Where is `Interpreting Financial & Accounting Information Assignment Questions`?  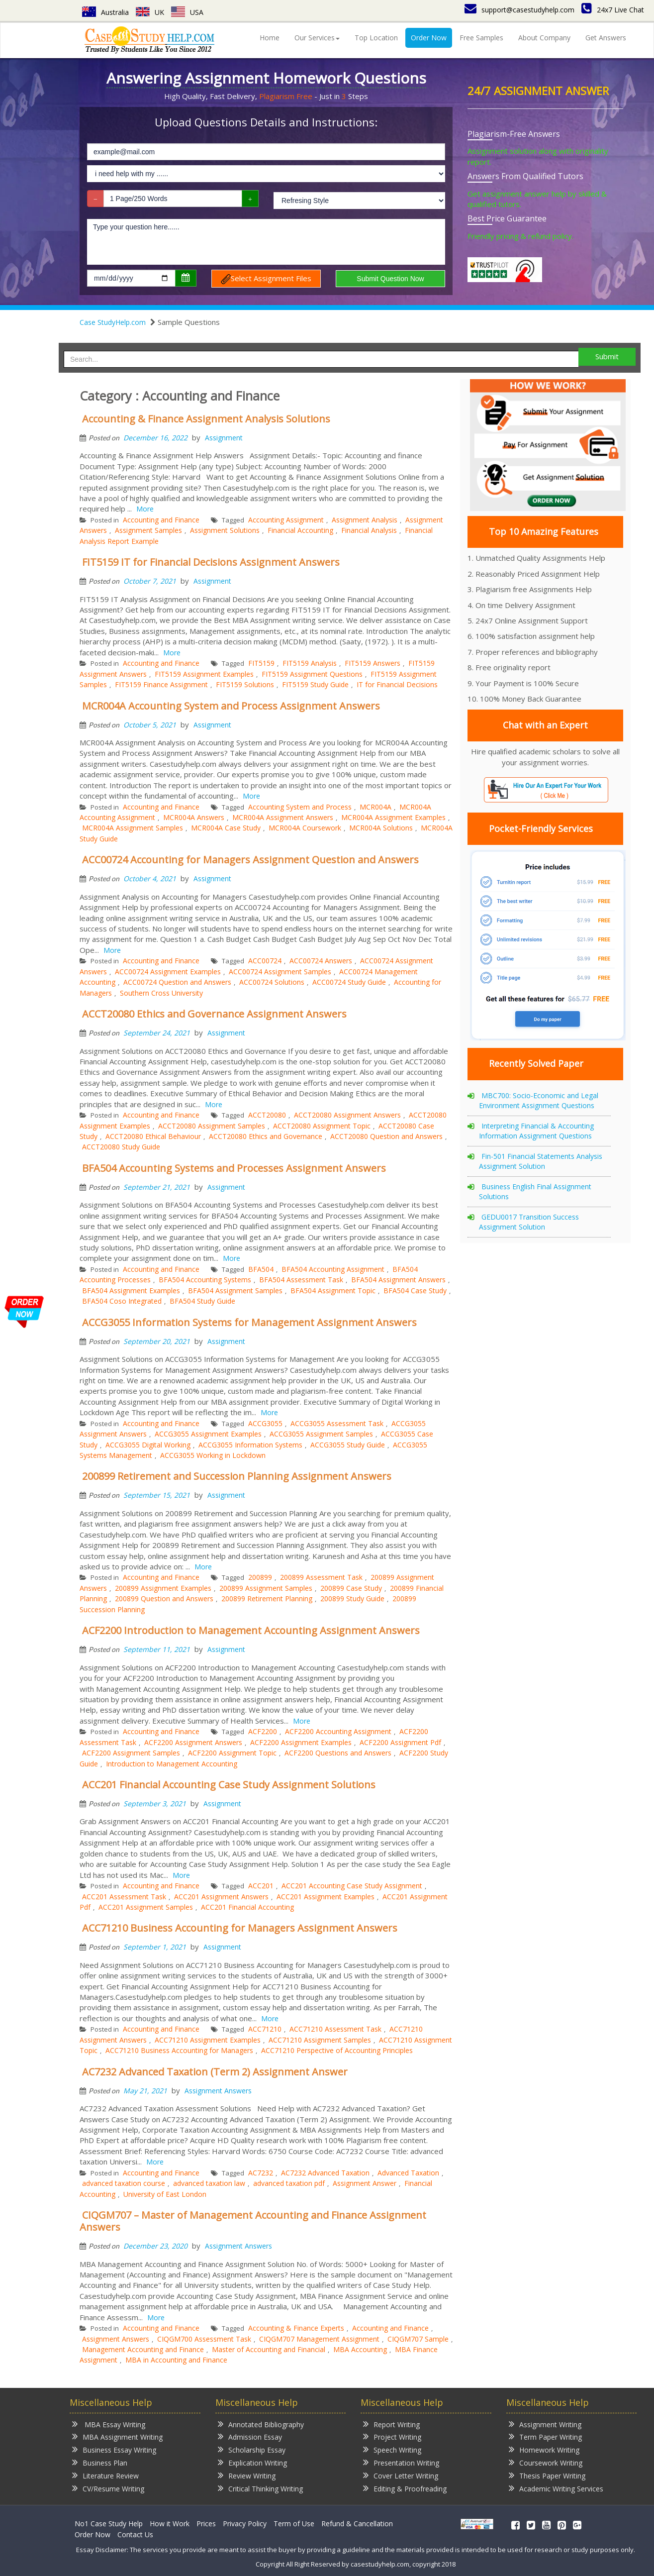 Interpreting Financial & Accounting Information Assignment Questions is located at coordinates (536, 1130).